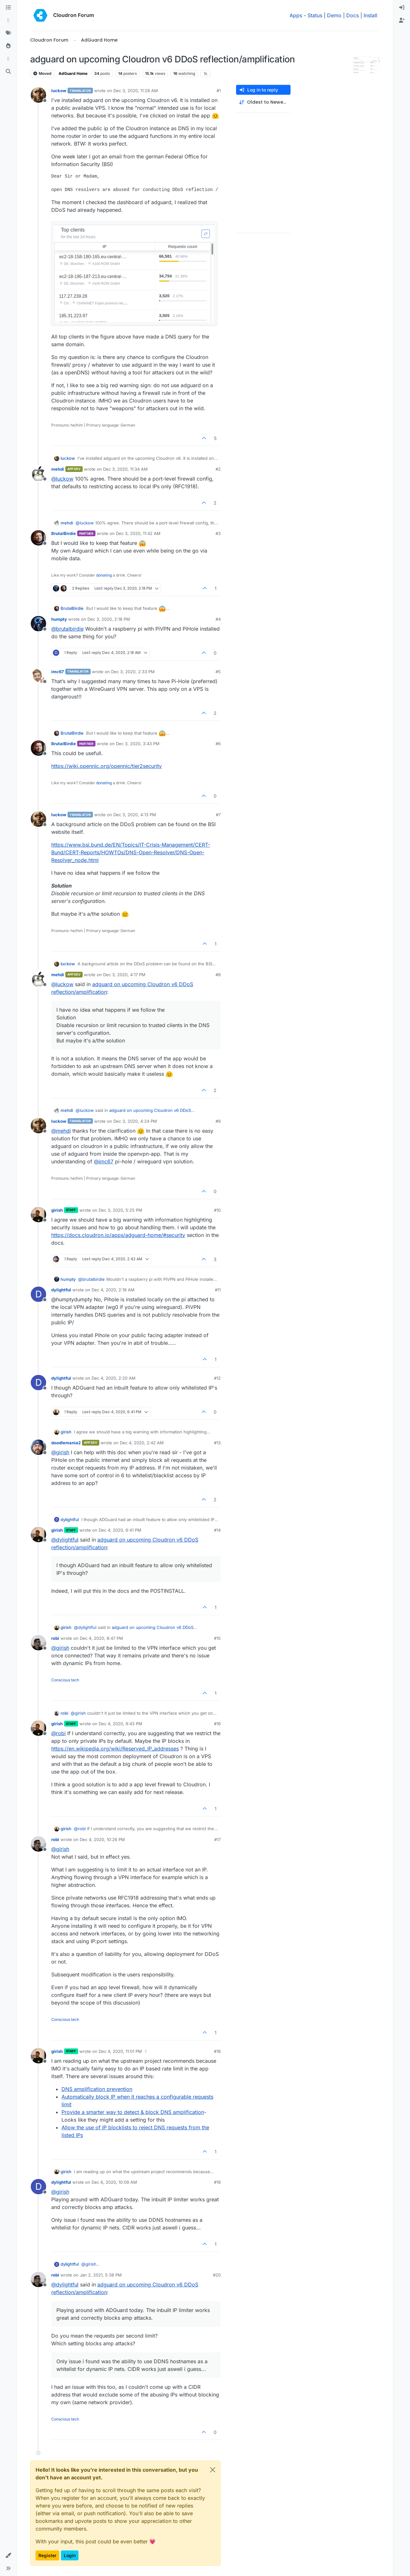 This screenshot has height=2576, width=410. I want to click on #7, so click(218, 814).